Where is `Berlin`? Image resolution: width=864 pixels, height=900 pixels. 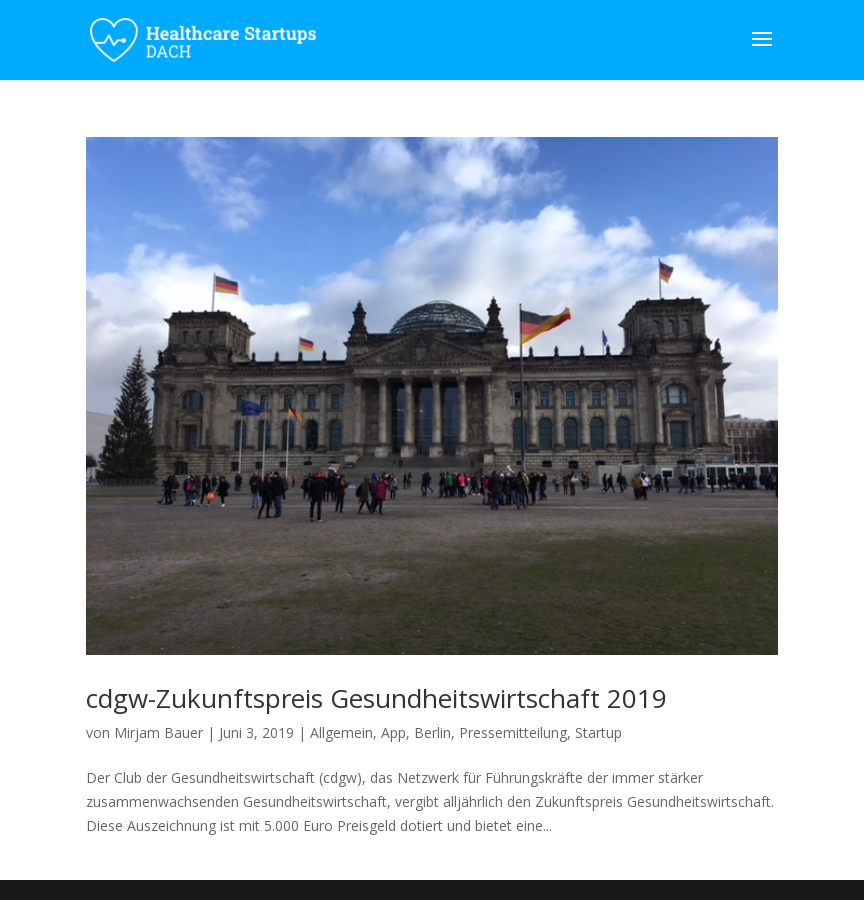
Berlin is located at coordinates (432, 732).